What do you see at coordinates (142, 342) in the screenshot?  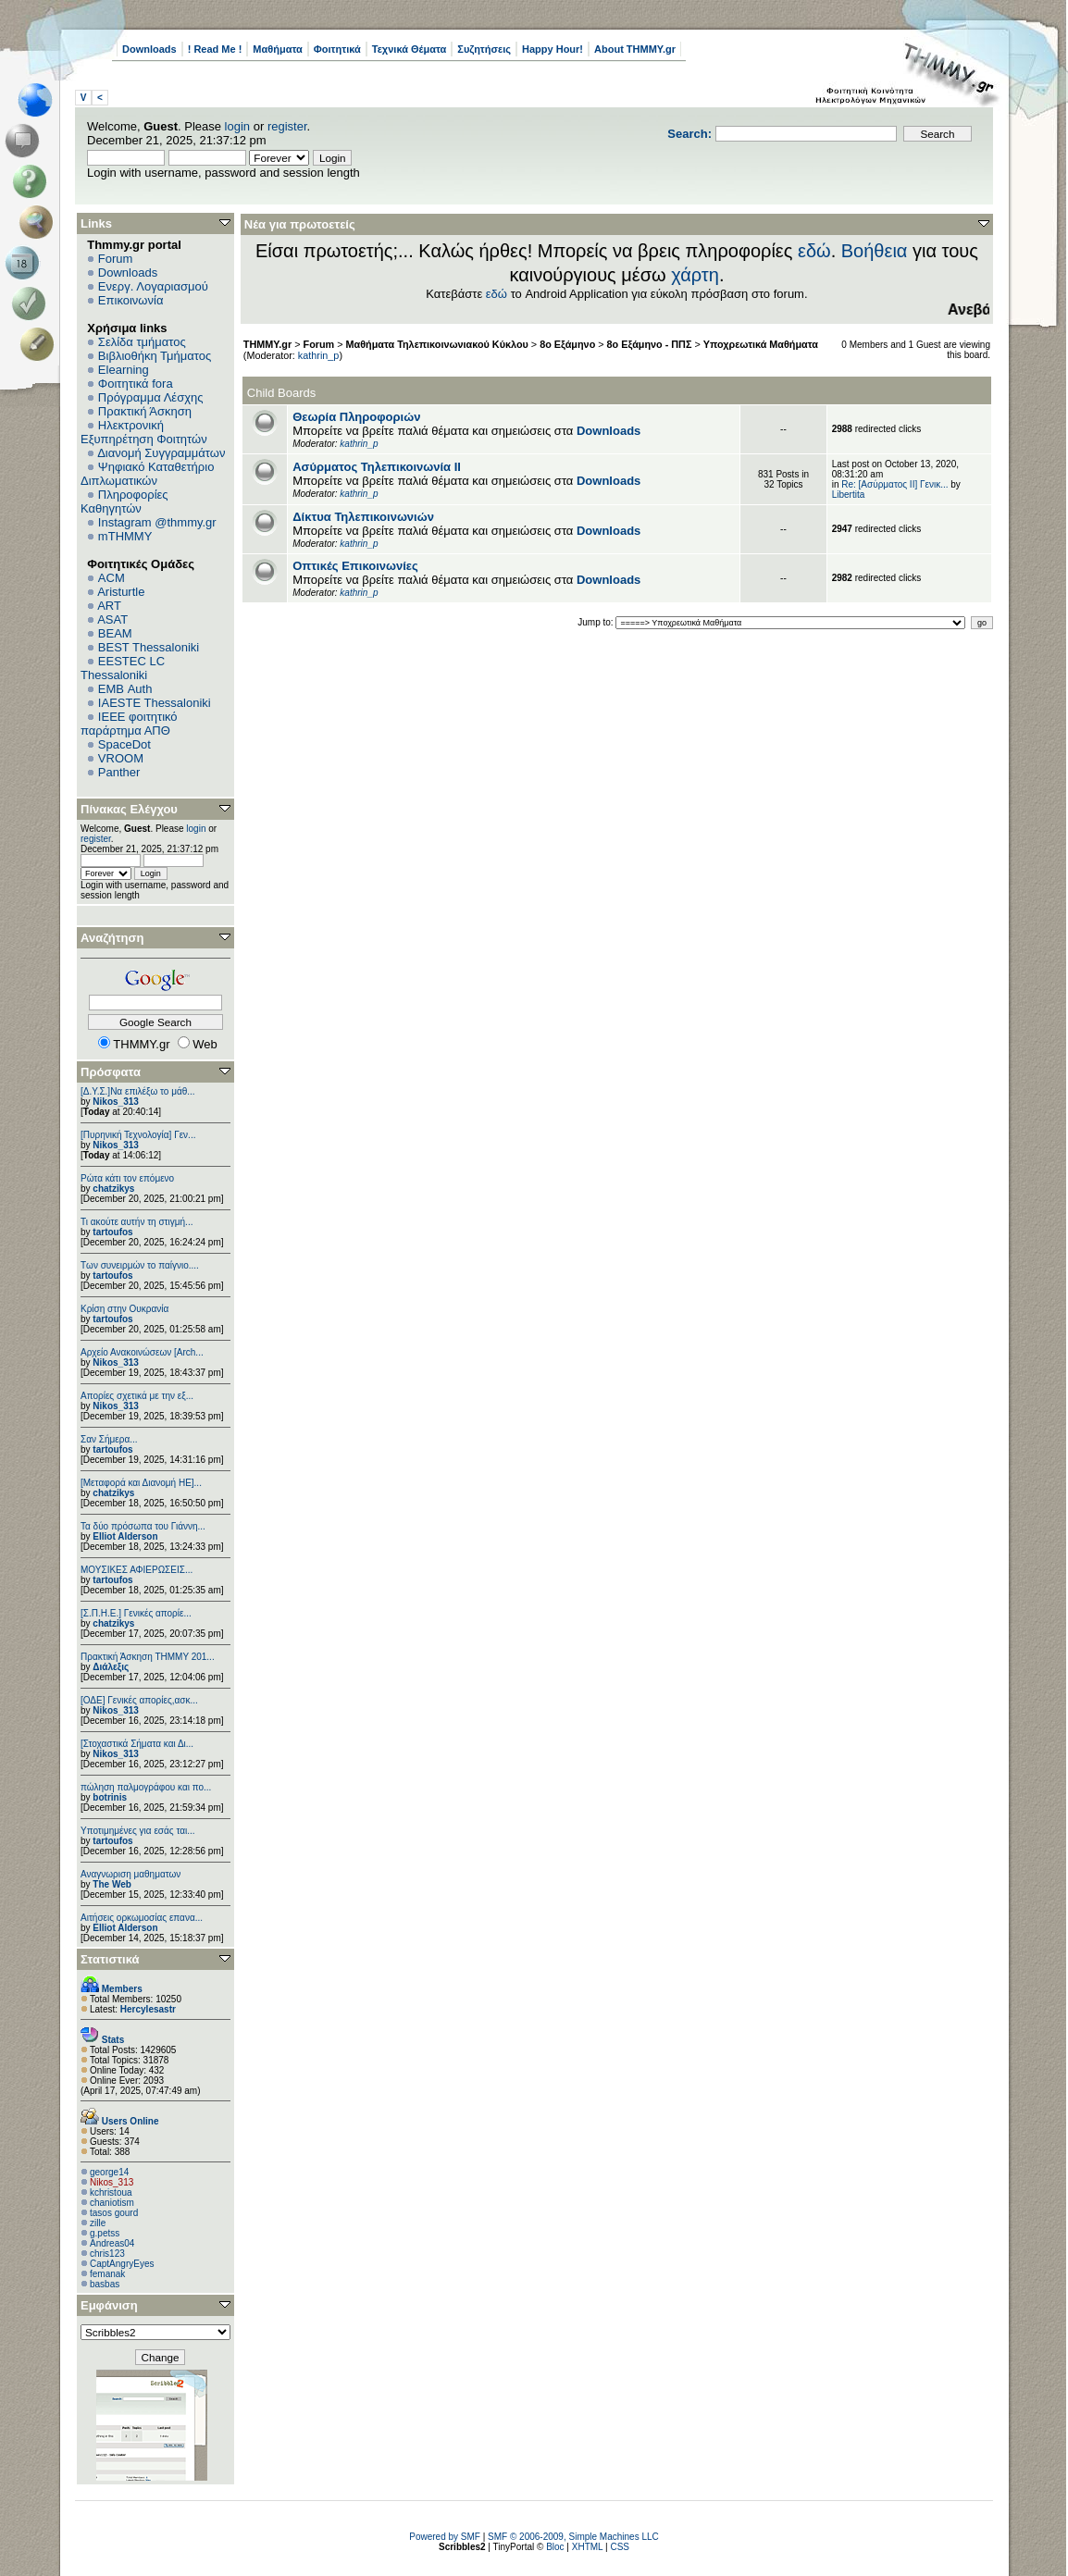 I see `Σελίδα τμήματος` at bounding box center [142, 342].